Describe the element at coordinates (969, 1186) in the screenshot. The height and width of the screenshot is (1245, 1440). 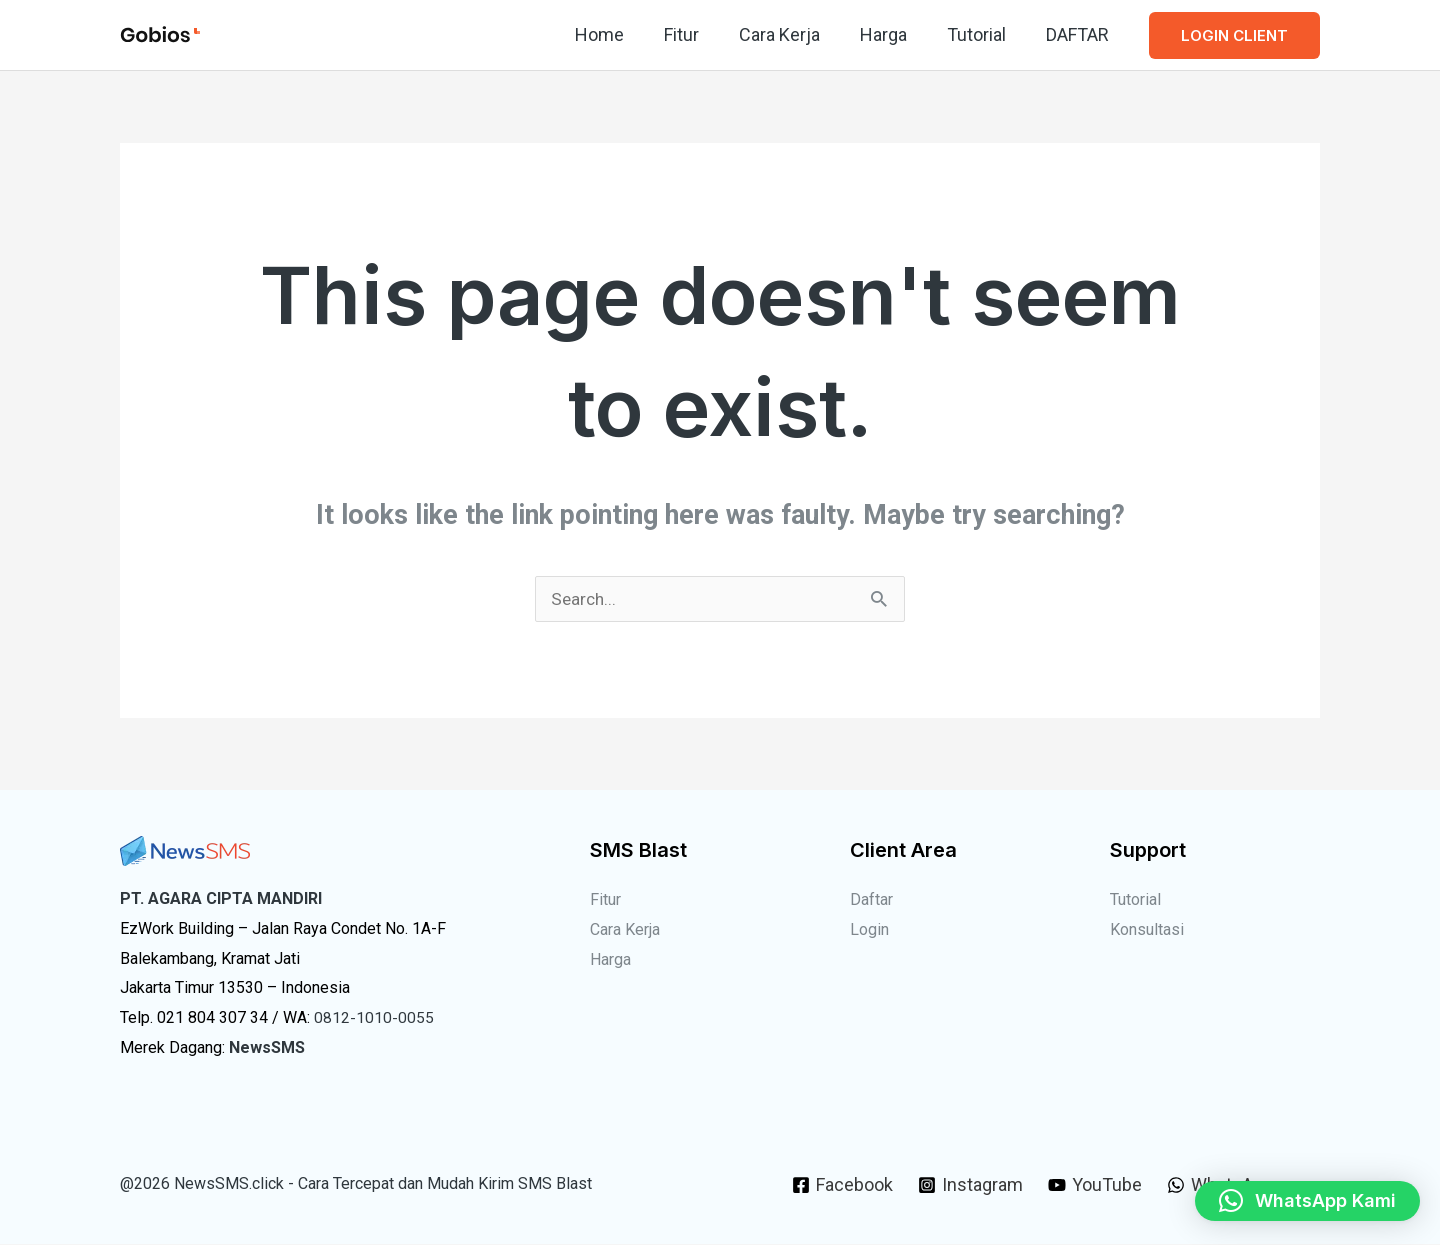
I see `[Instagram]` at that location.